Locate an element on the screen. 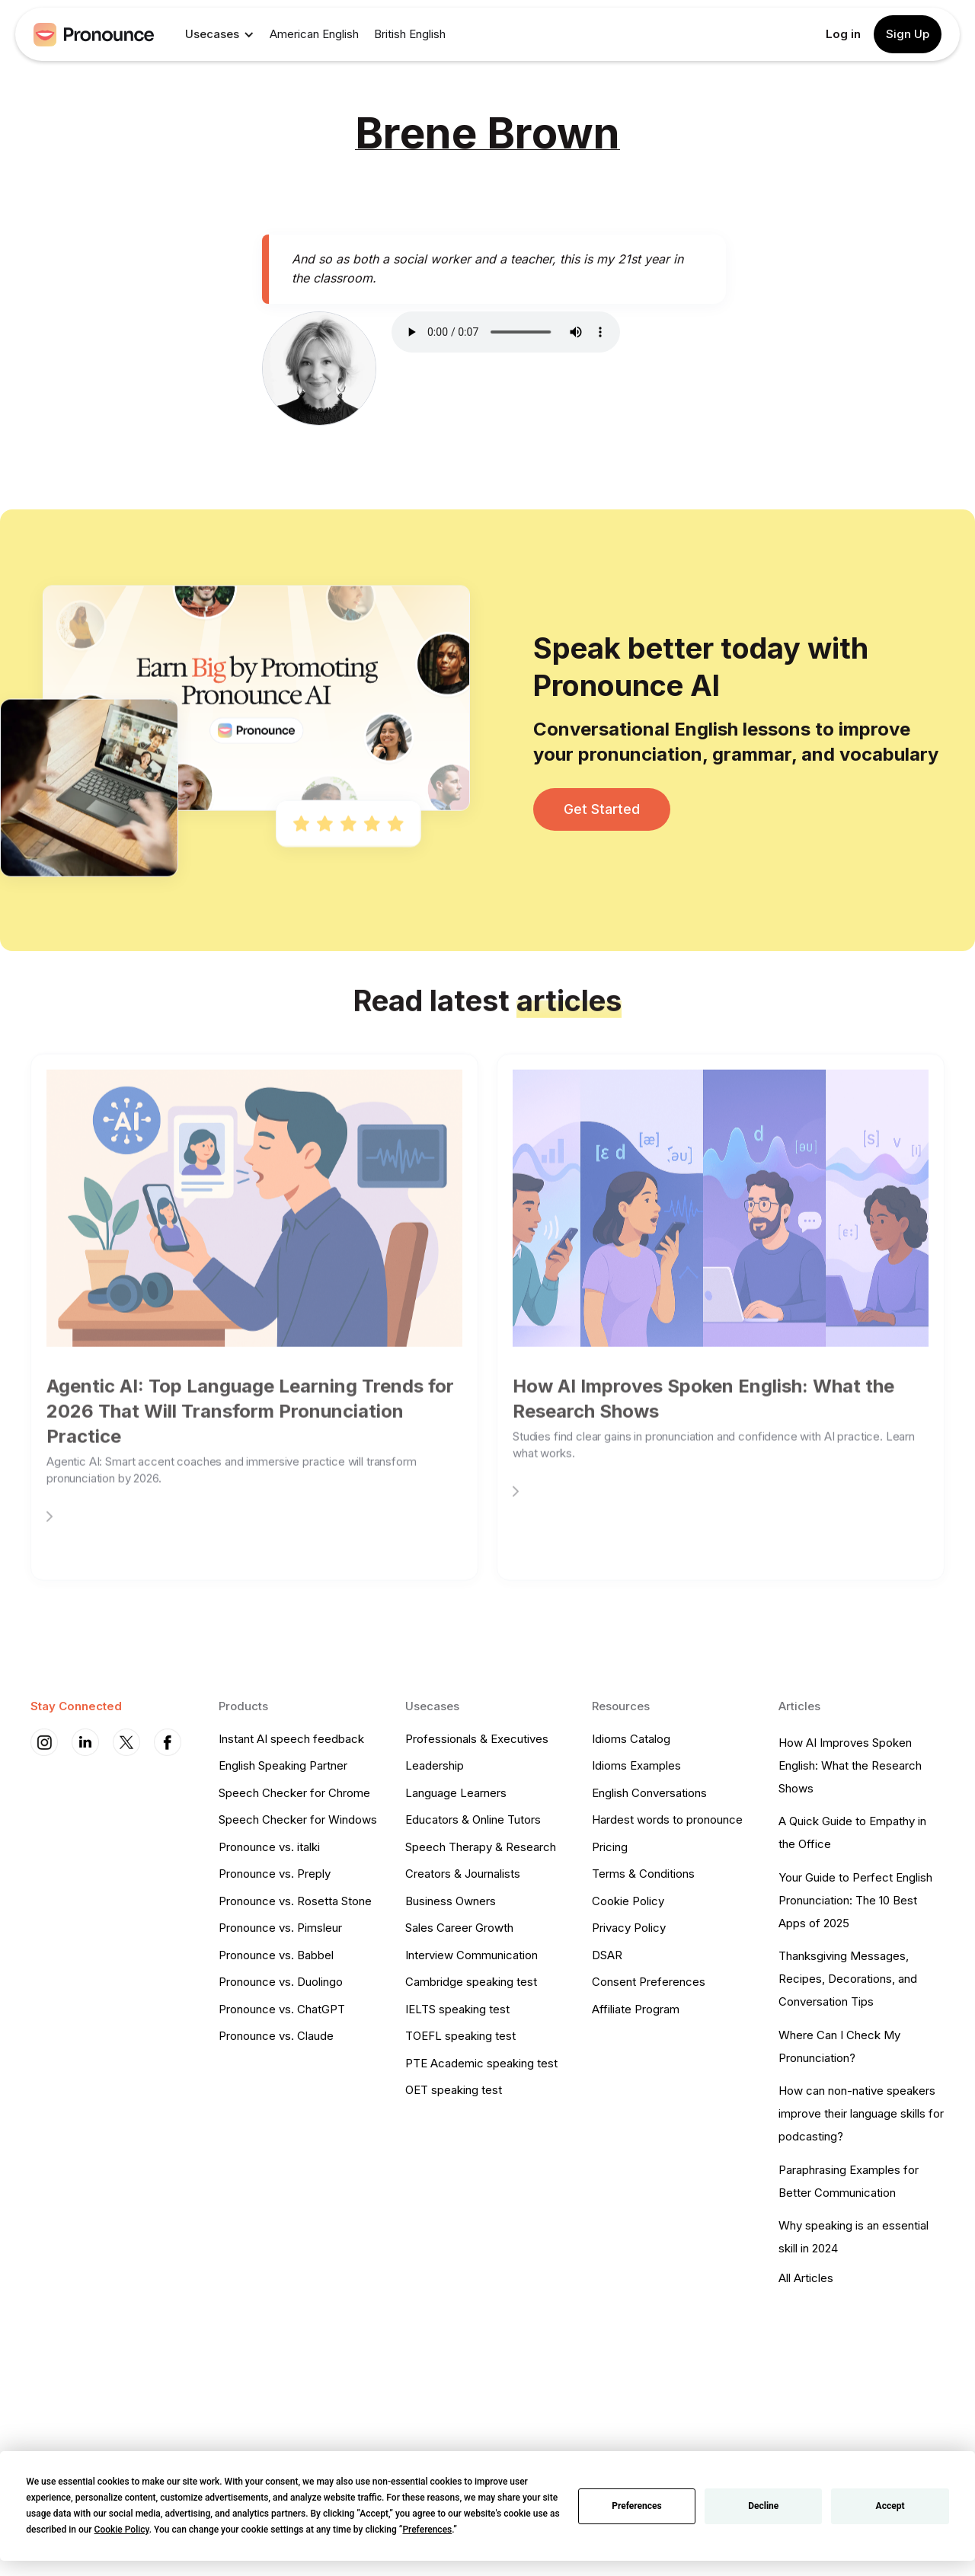  Leadership is located at coordinates (434, 1765).